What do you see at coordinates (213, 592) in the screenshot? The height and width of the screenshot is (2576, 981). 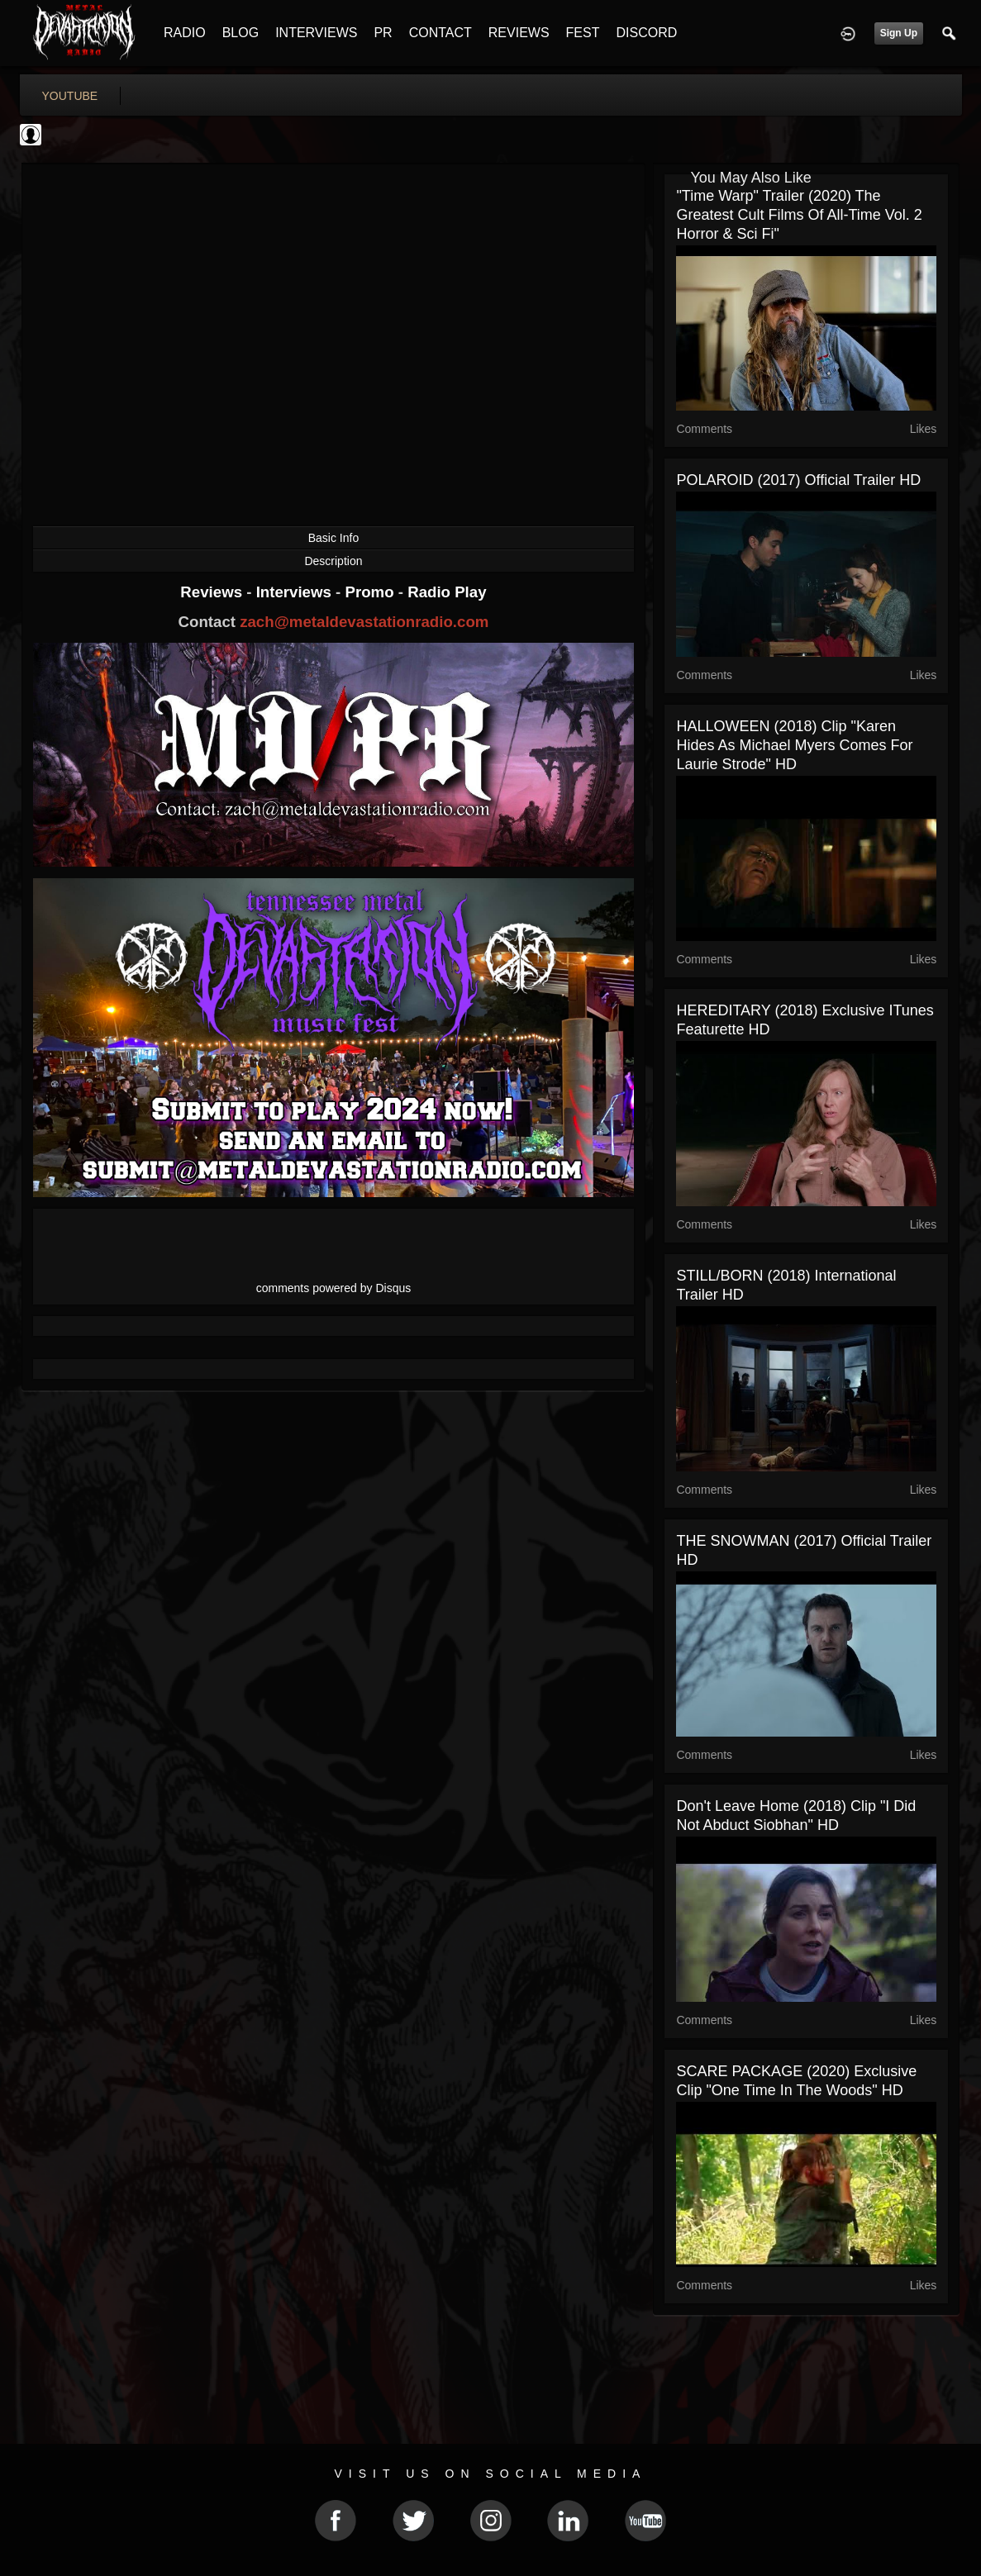 I see `Reviews` at bounding box center [213, 592].